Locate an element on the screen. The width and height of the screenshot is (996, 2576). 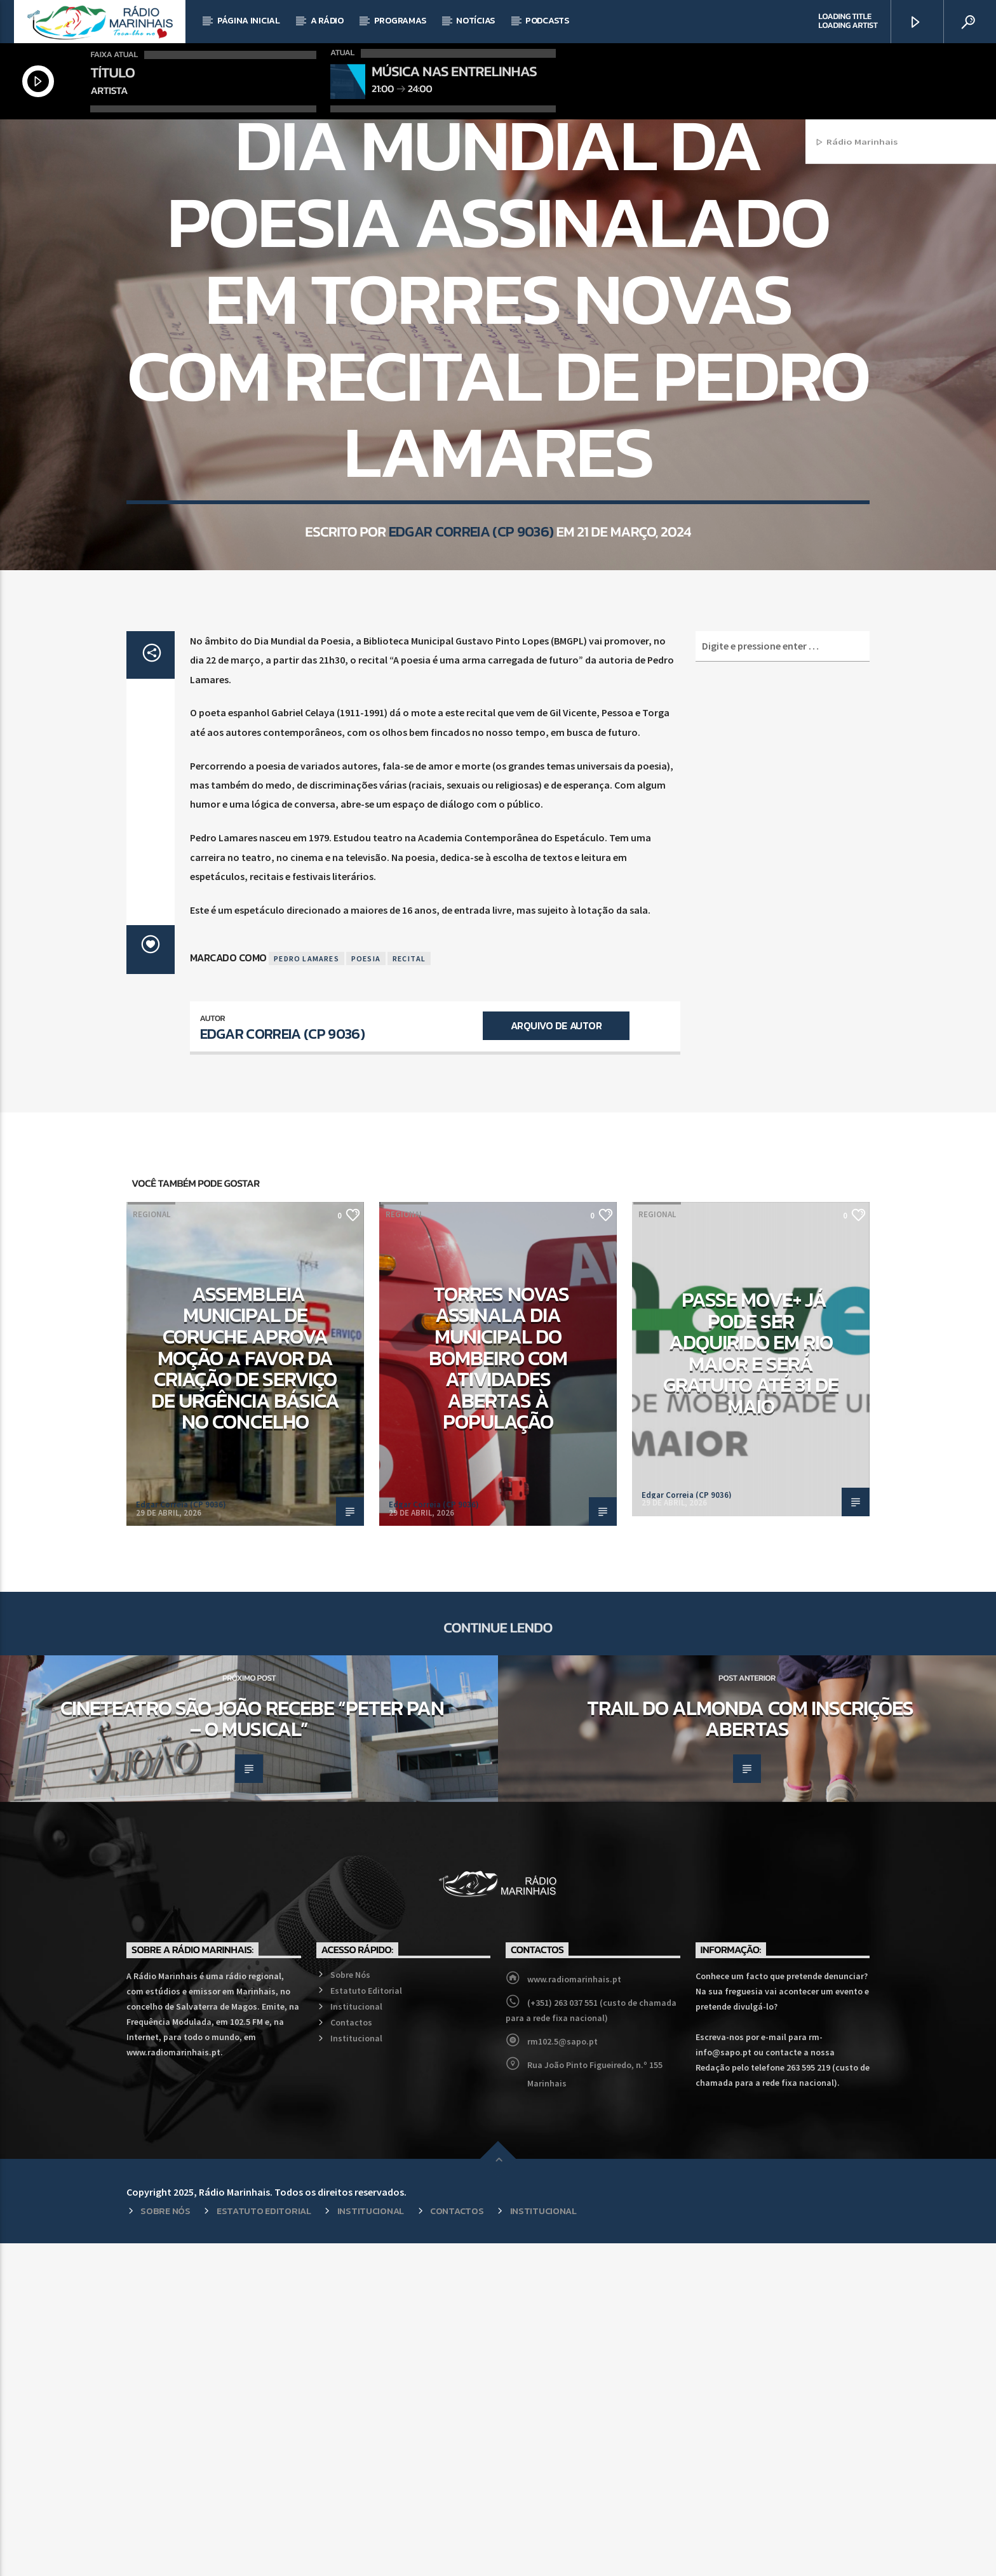
rm102.5@sapo.pt is located at coordinates (562, 2374).